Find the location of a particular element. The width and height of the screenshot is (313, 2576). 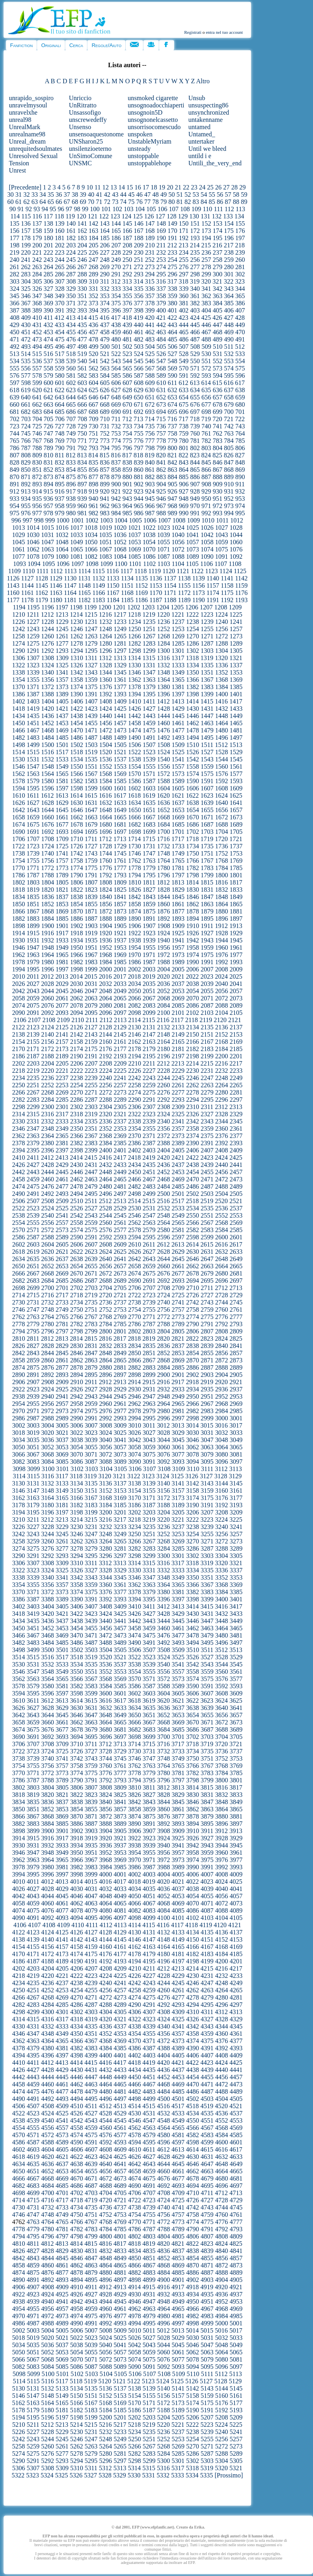

354 is located at coordinates (116, 295).